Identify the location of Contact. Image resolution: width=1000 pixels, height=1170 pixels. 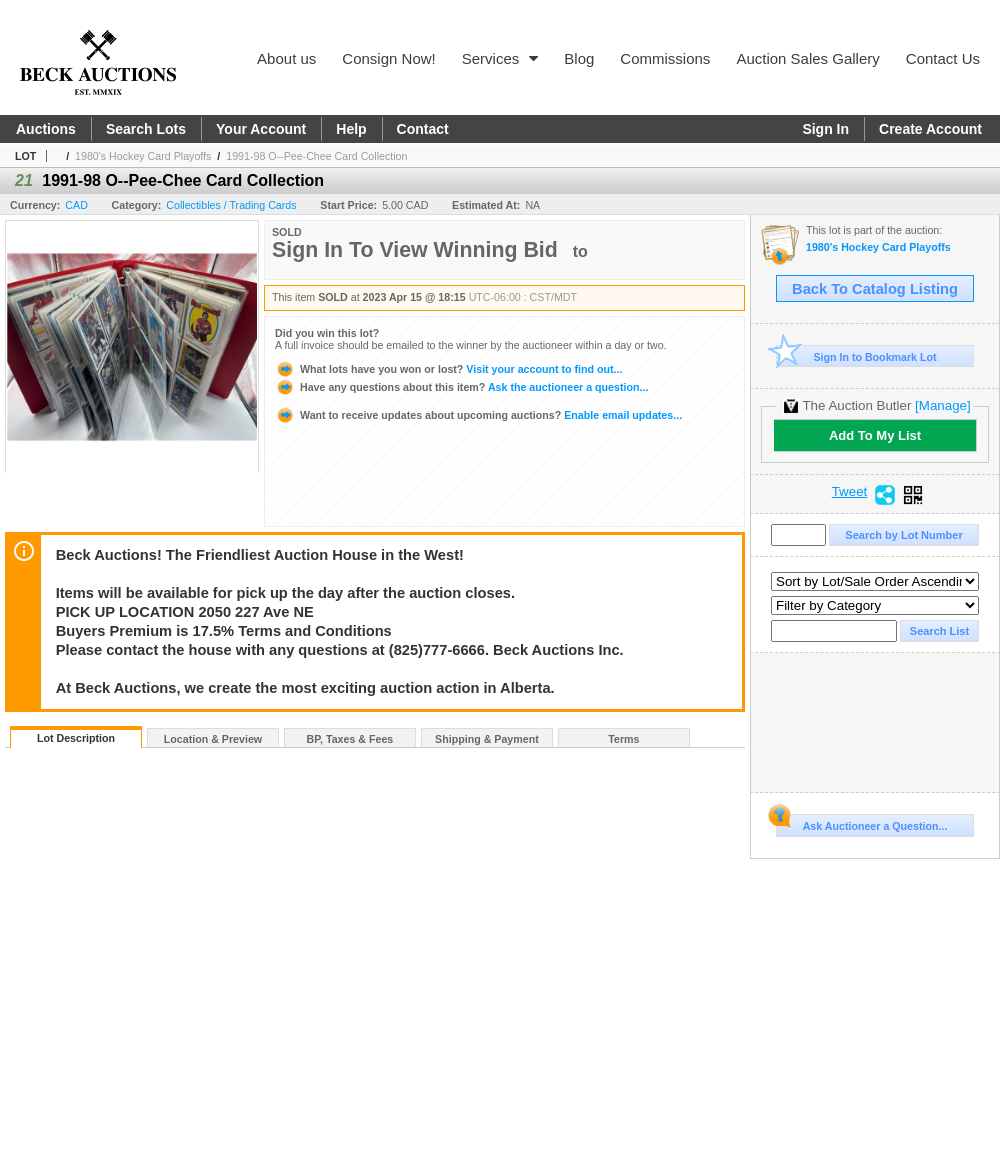
(423, 129).